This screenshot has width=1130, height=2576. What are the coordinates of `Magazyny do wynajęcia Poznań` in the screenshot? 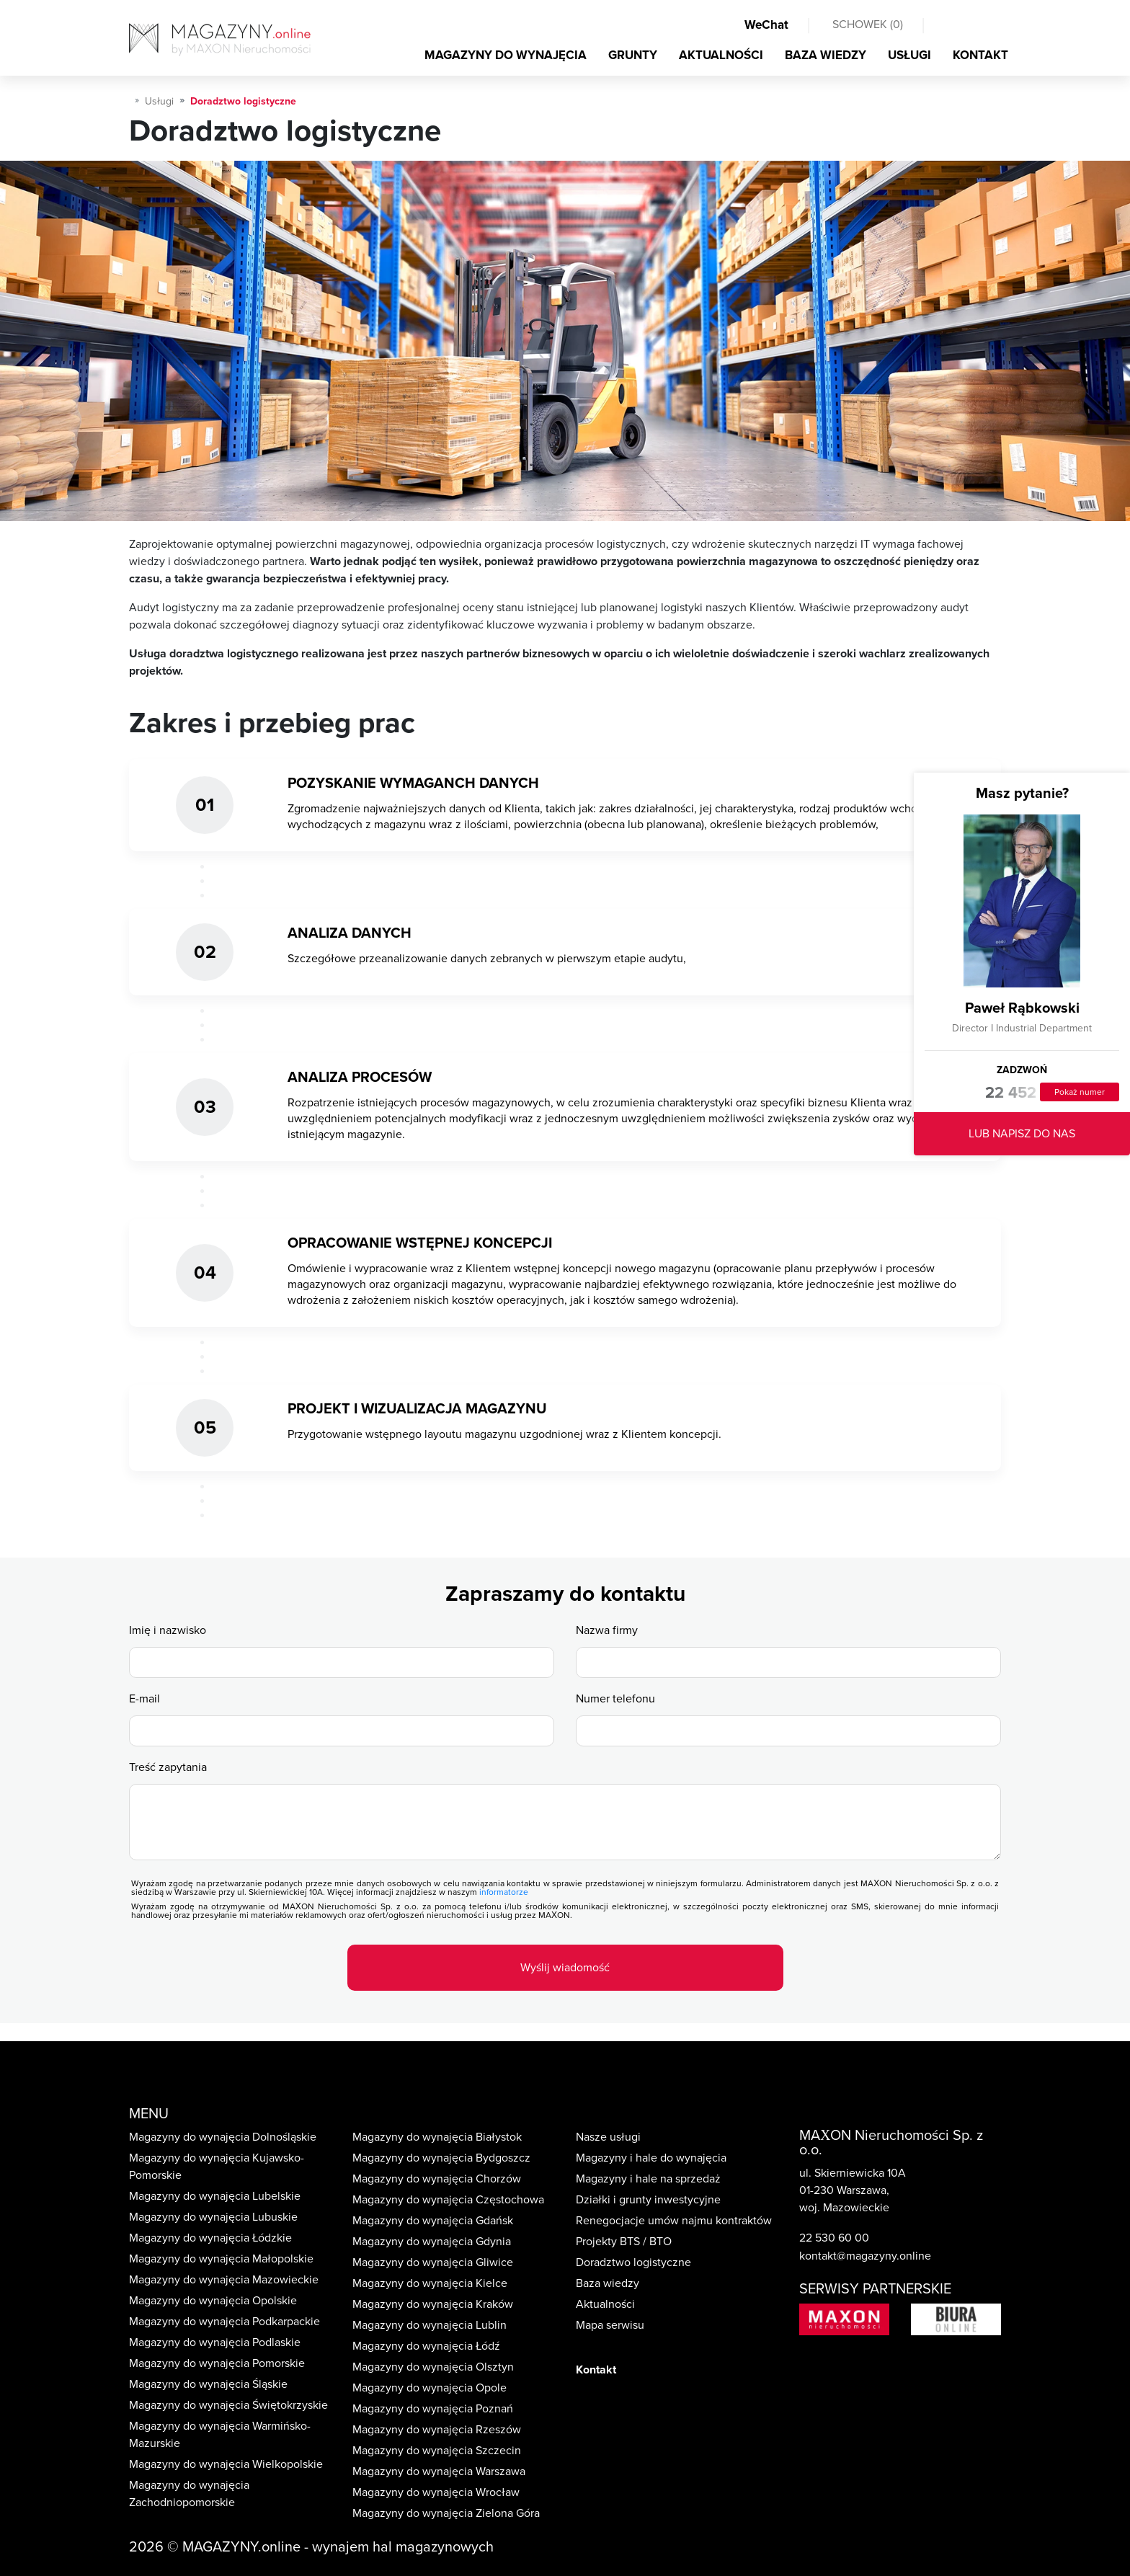 It's located at (432, 2409).